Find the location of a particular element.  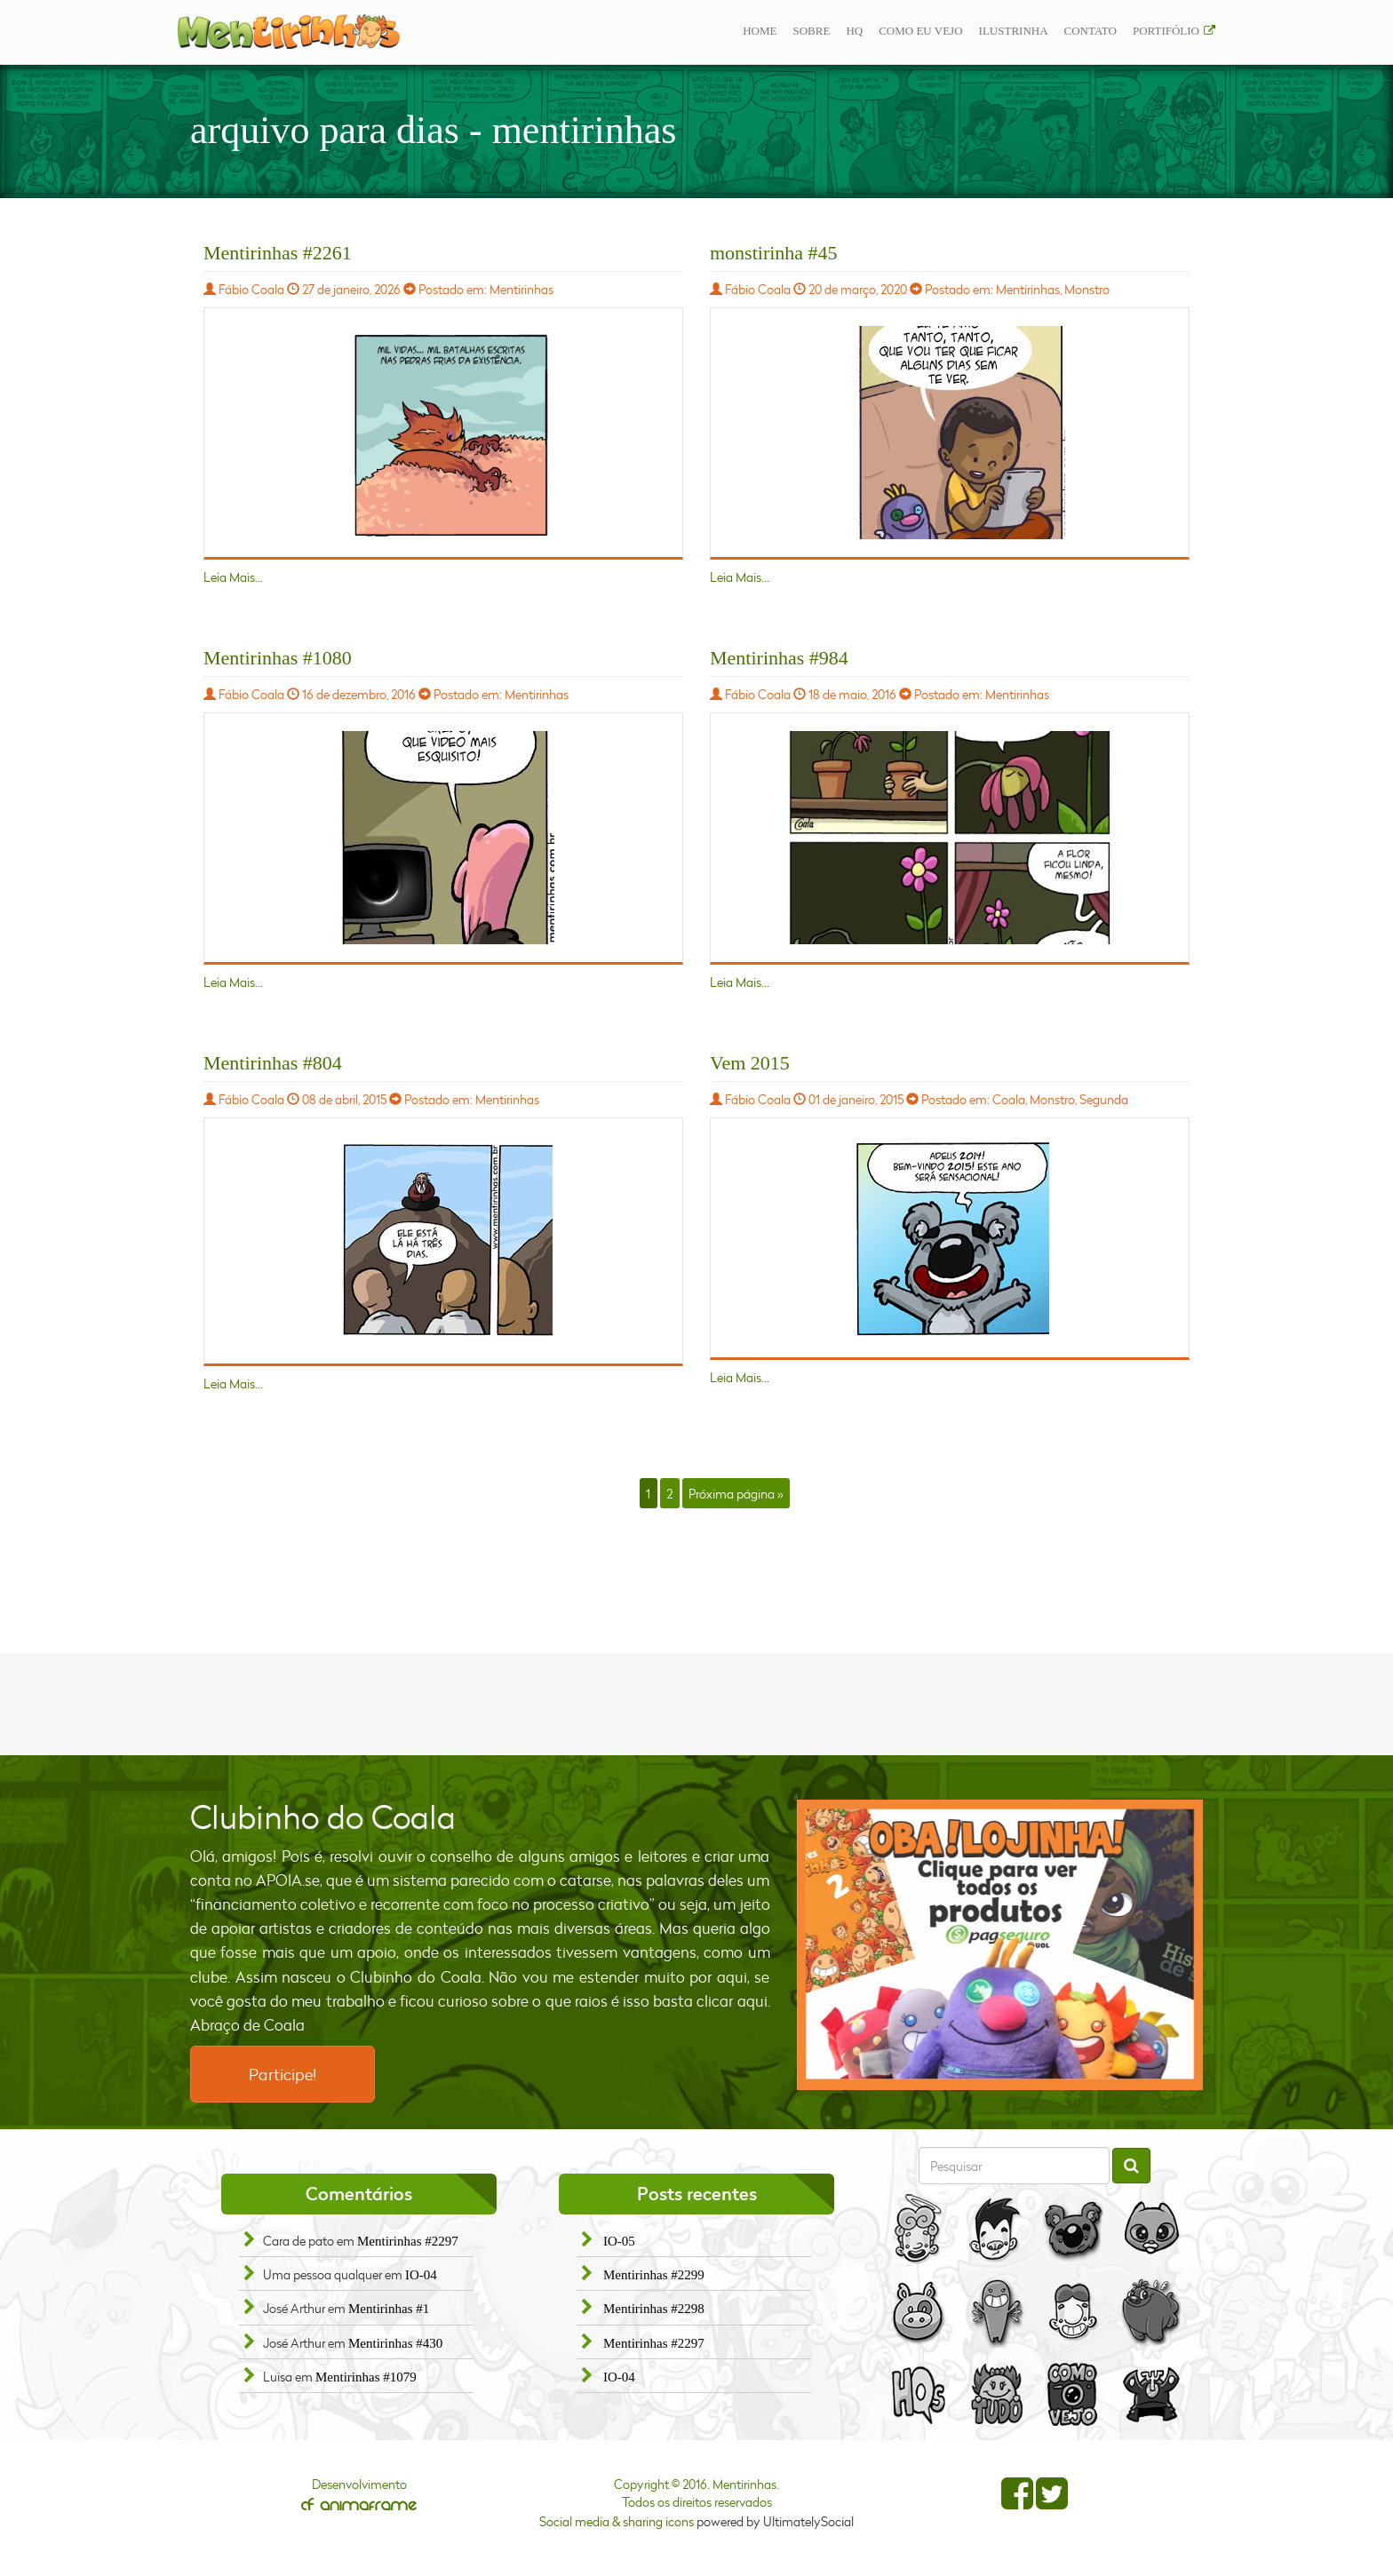

Sobre is located at coordinates (811, 30).